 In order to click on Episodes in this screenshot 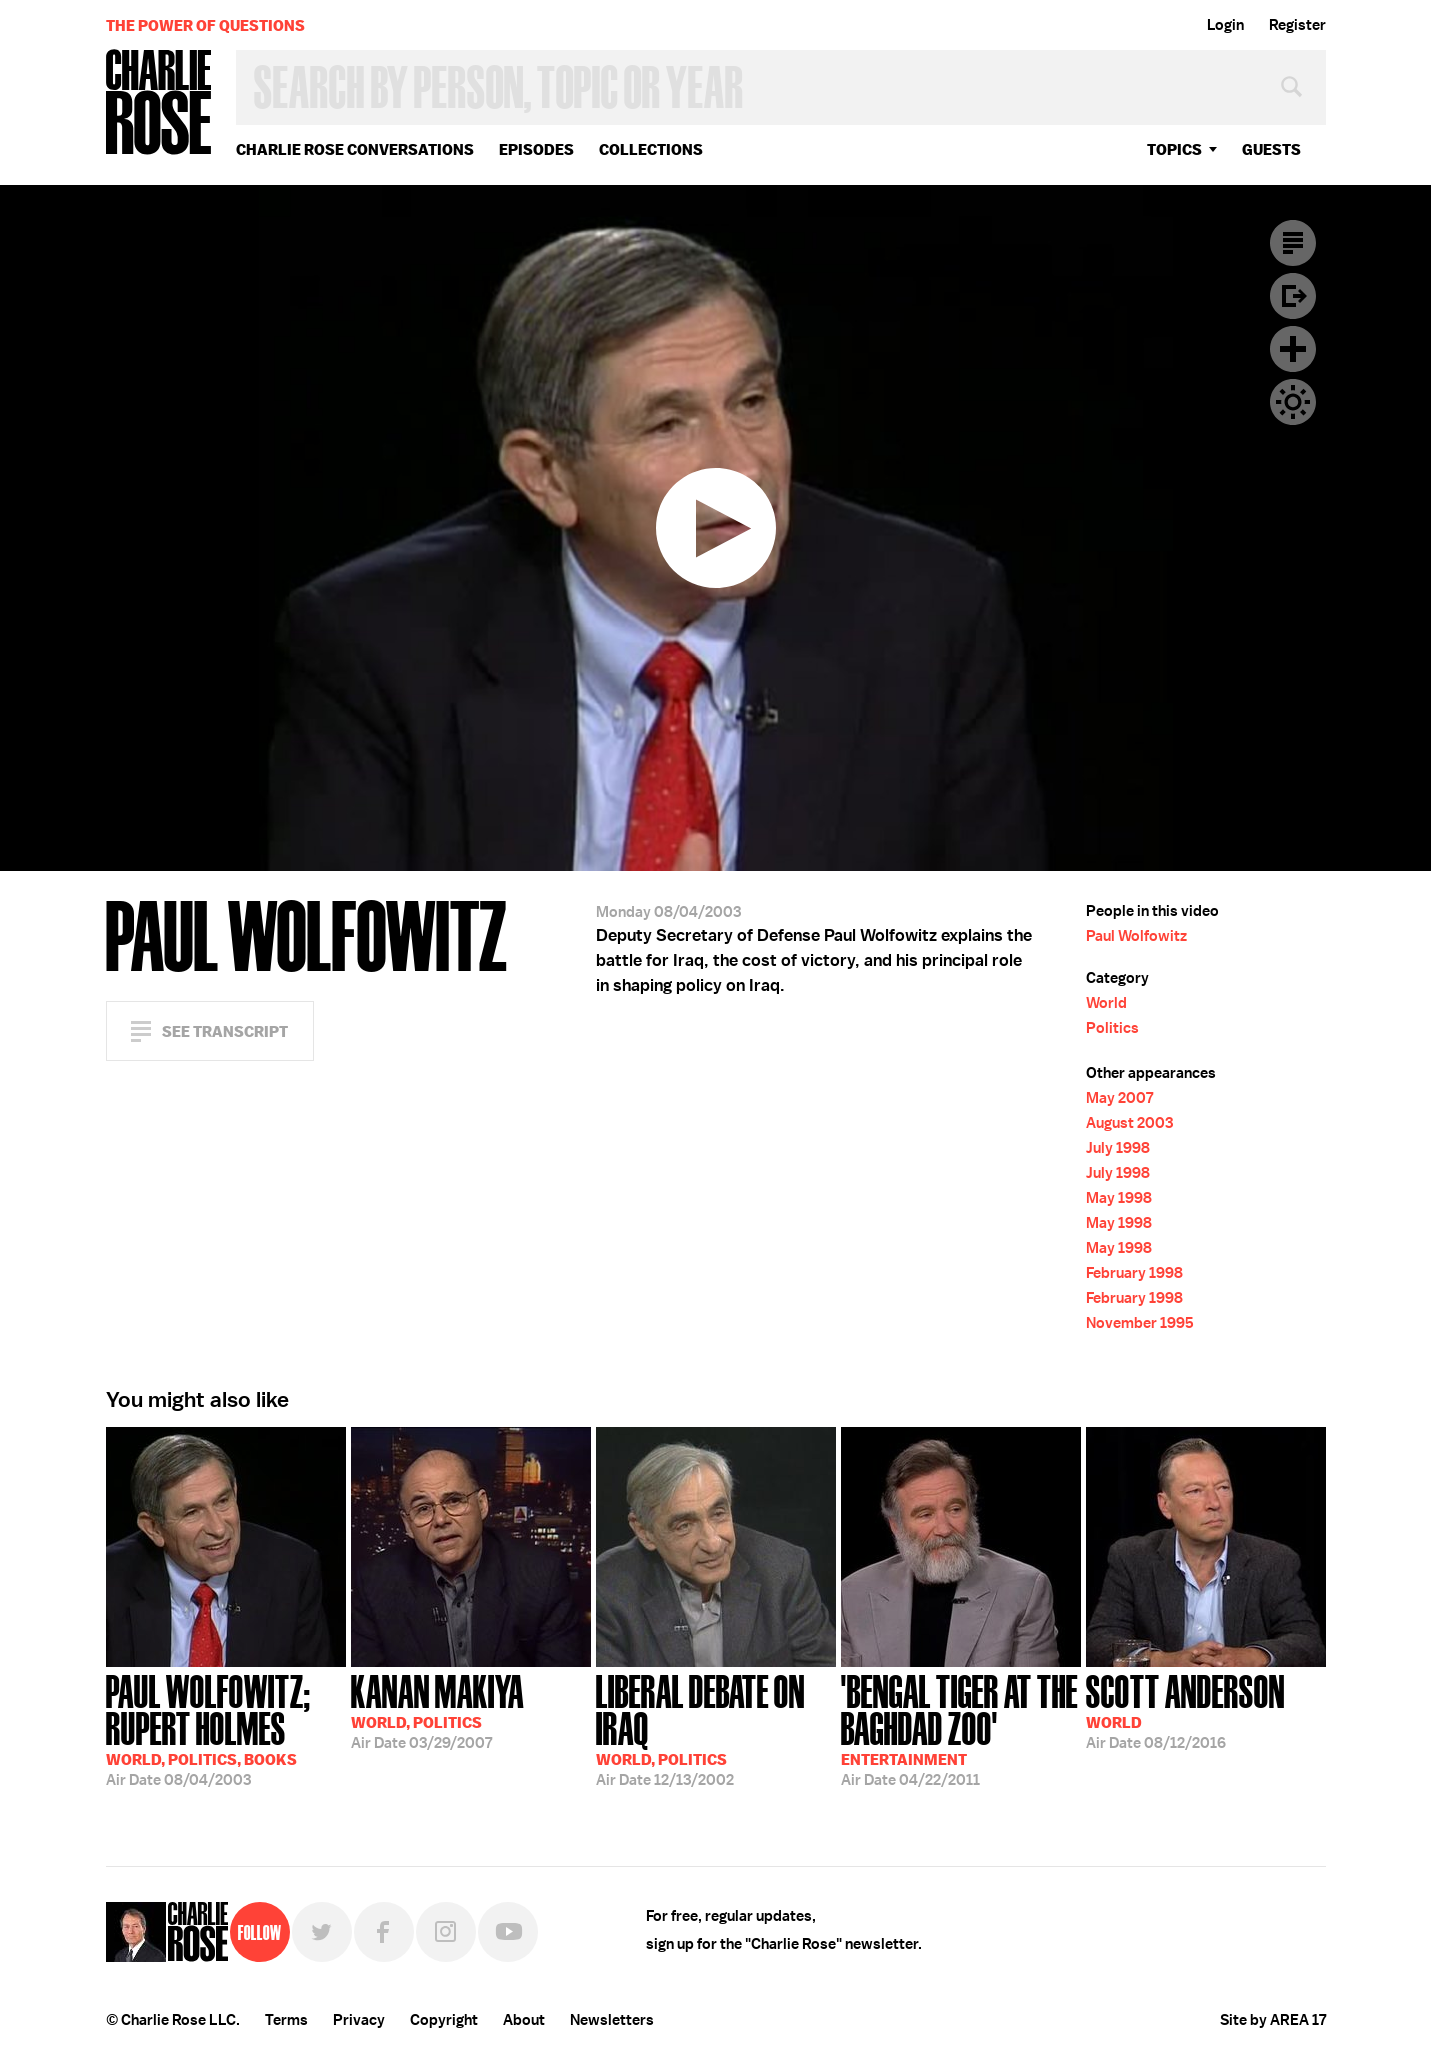, I will do `click(536, 149)`.